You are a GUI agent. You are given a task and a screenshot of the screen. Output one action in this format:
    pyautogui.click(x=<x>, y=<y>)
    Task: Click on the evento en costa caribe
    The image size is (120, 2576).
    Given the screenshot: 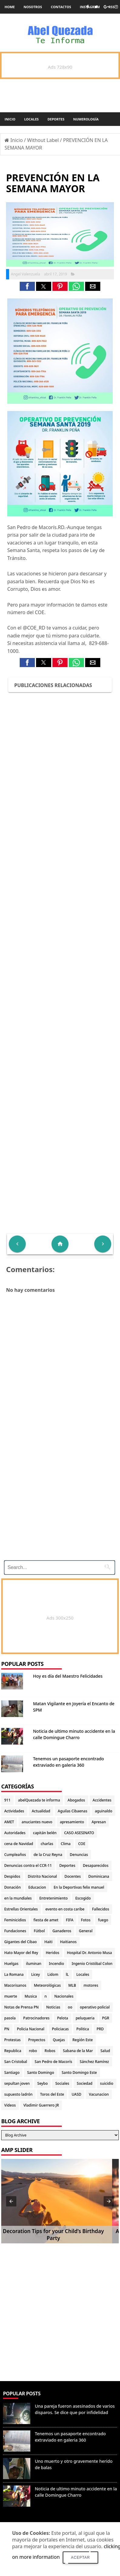 What is the action you would take?
    pyautogui.click(x=65, y=1909)
    